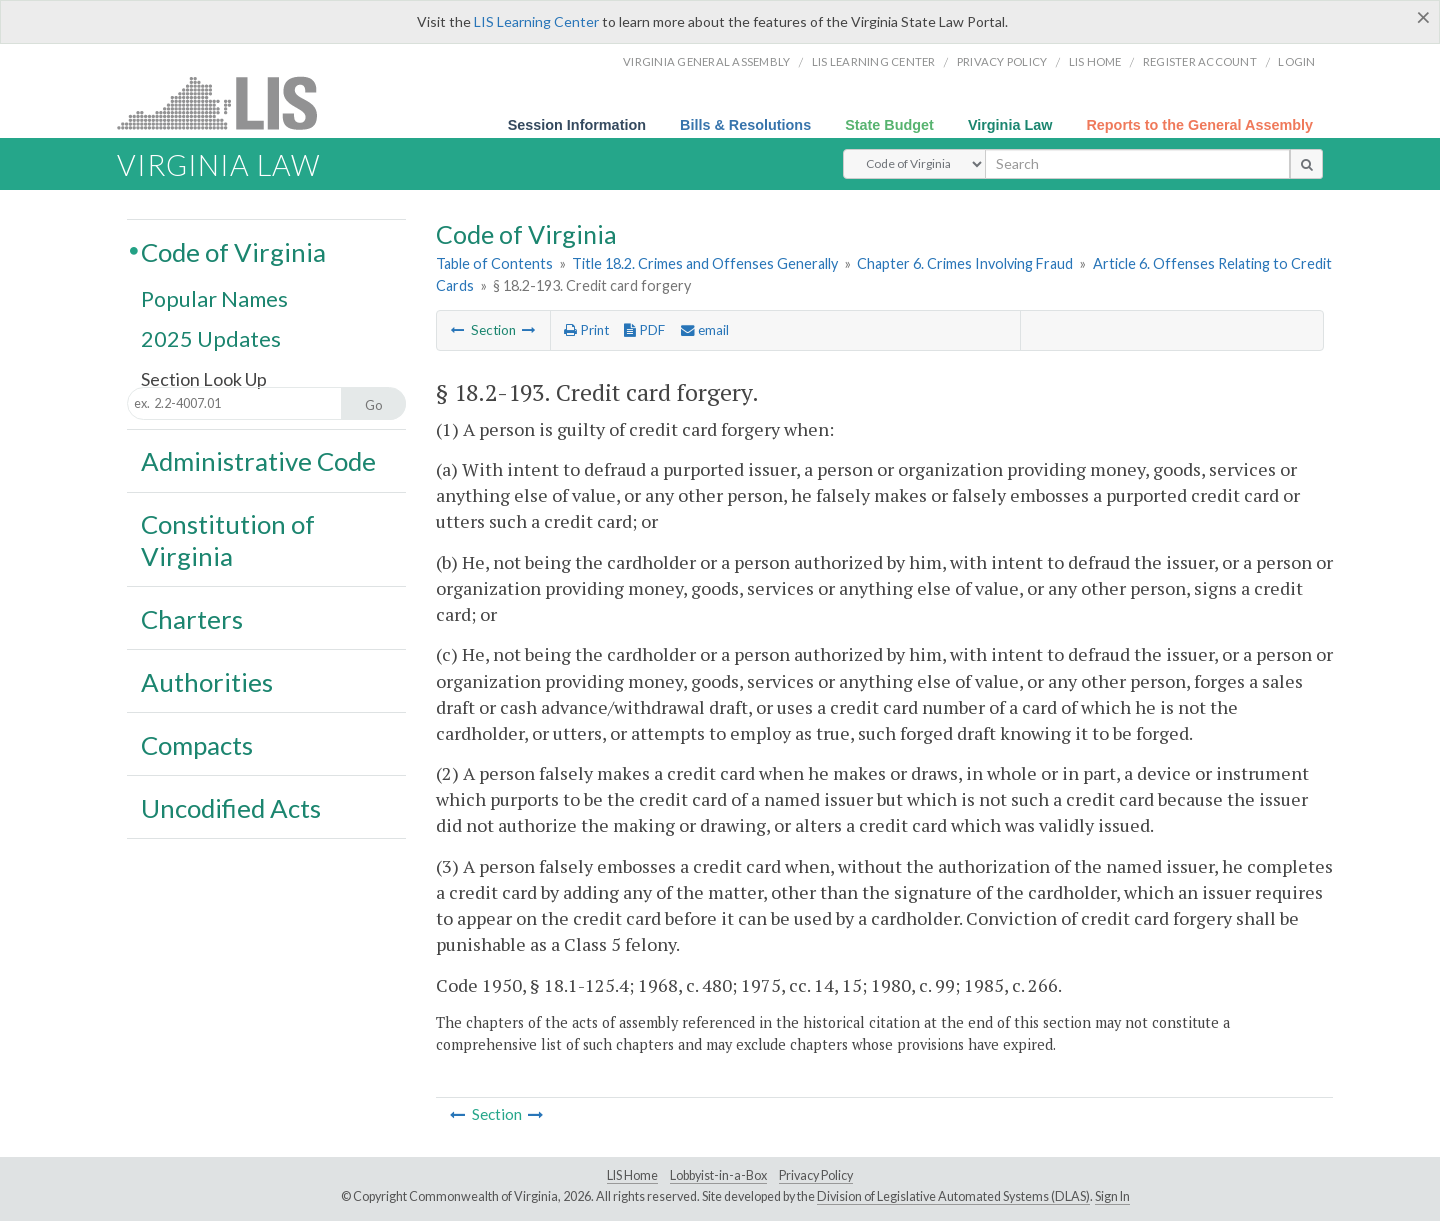 Image resolution: width=1440 pixels, height=1221 pixels. What do you see at coordinates (953, 1196) in the screenshot?
I see `Division of Legislative Automated Systems (DLAS)` at bounding box center [953, 1196].